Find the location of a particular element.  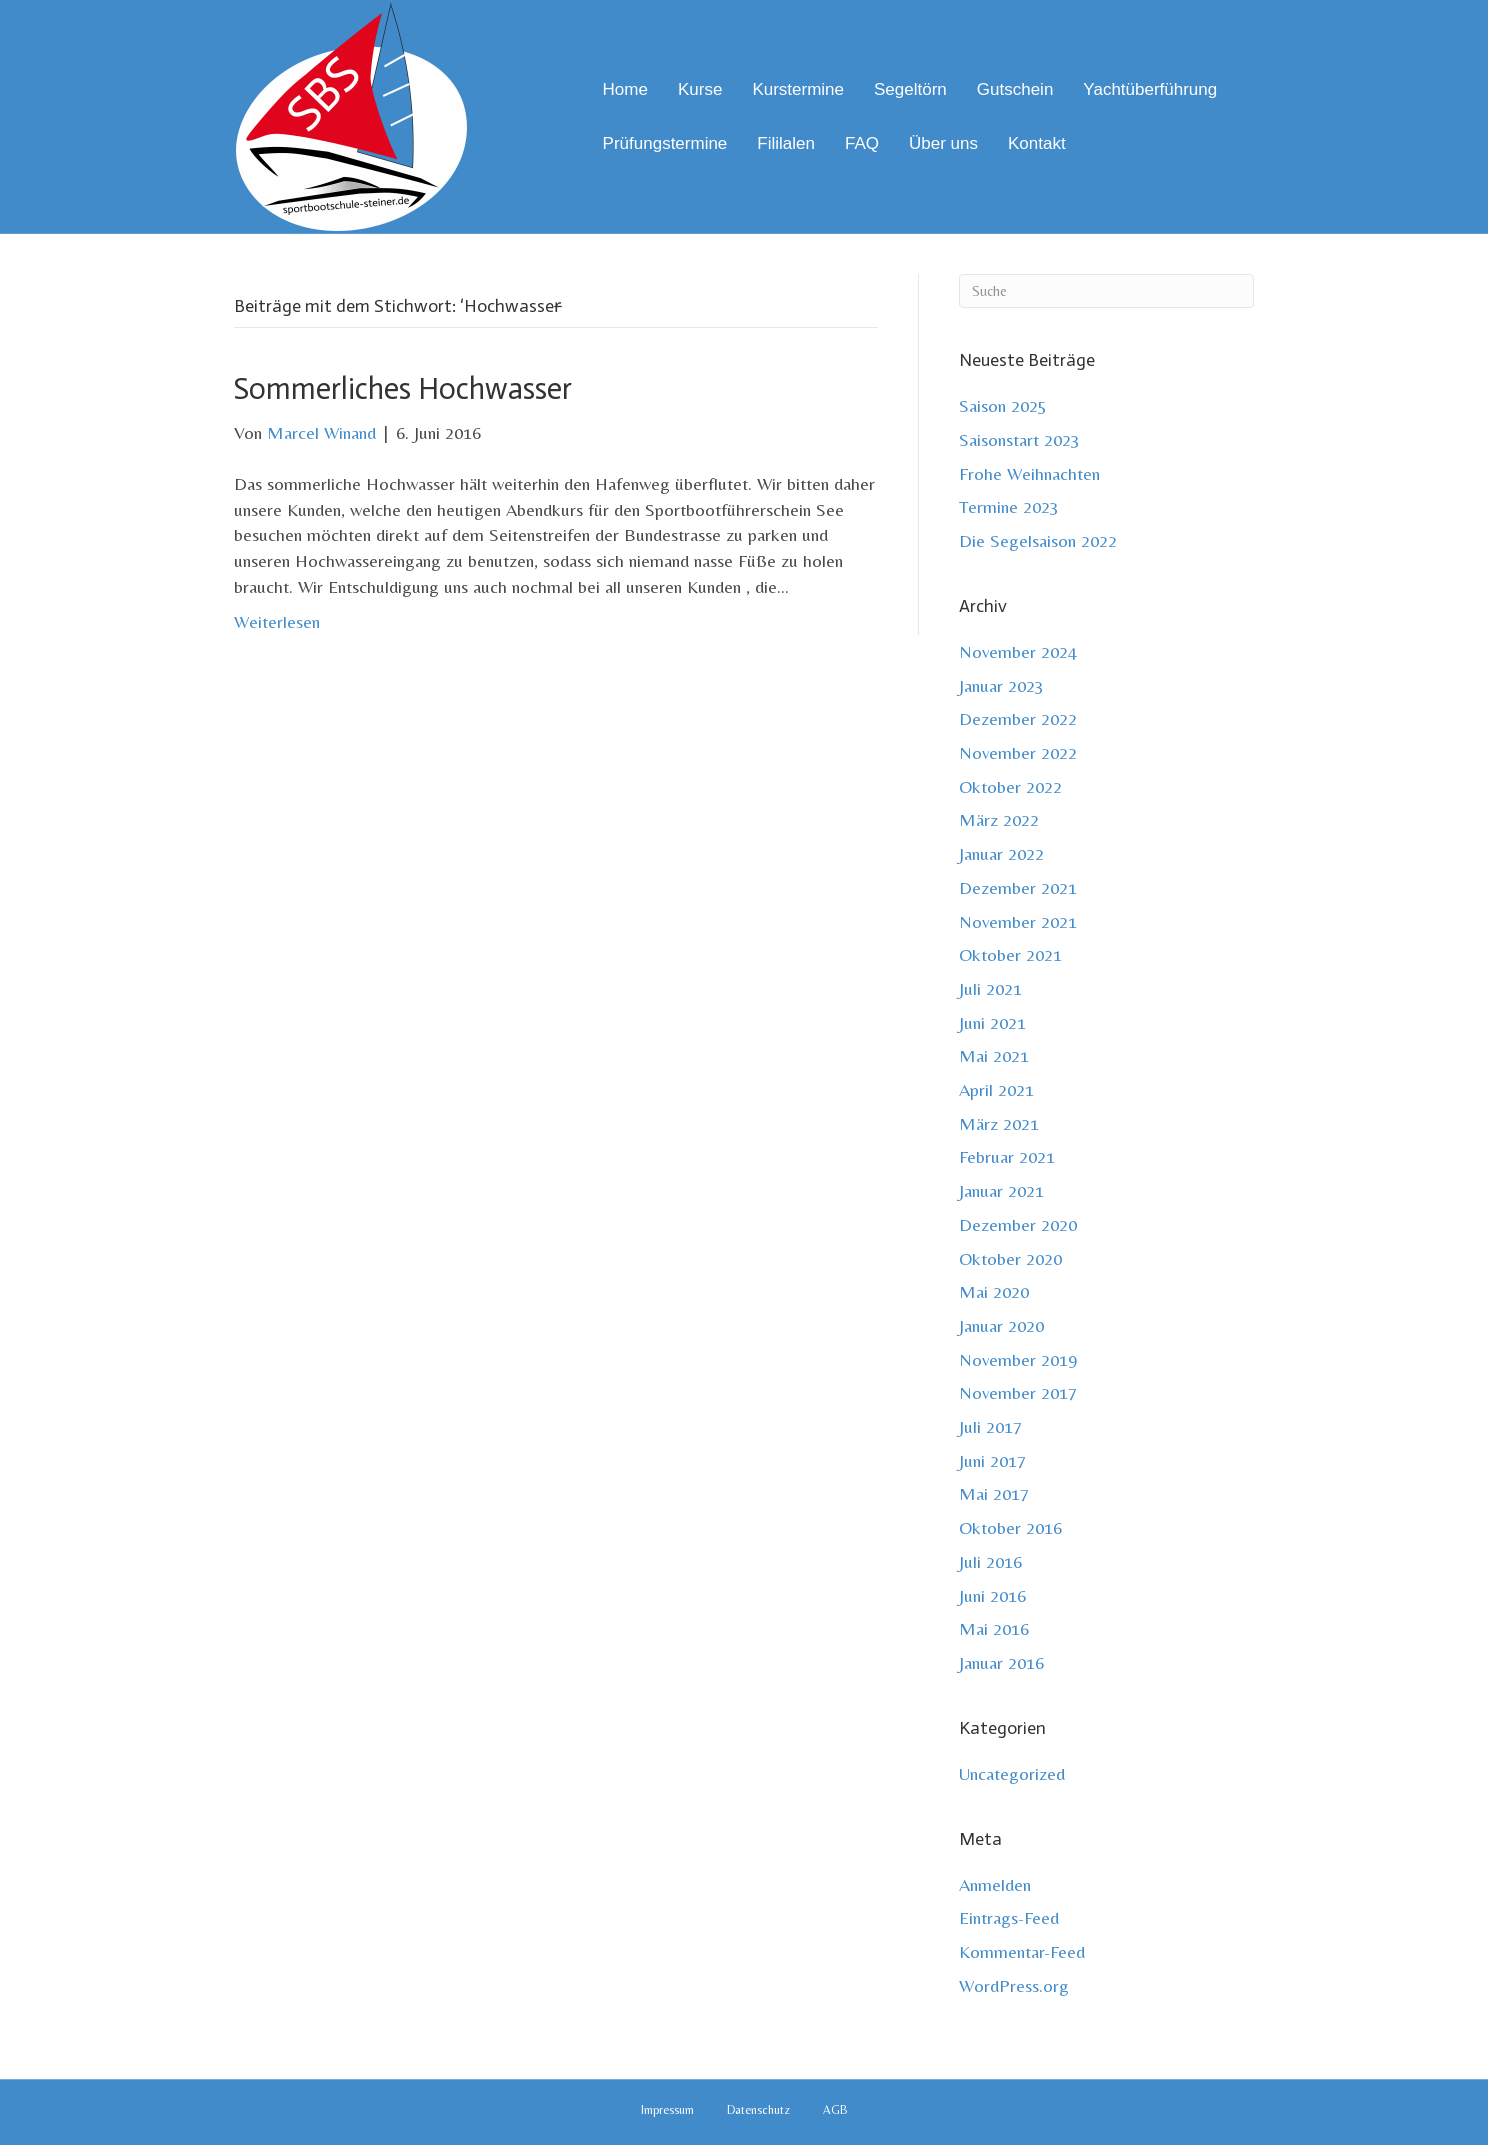

Januar 2022 is located at coordinates (1001, 853).